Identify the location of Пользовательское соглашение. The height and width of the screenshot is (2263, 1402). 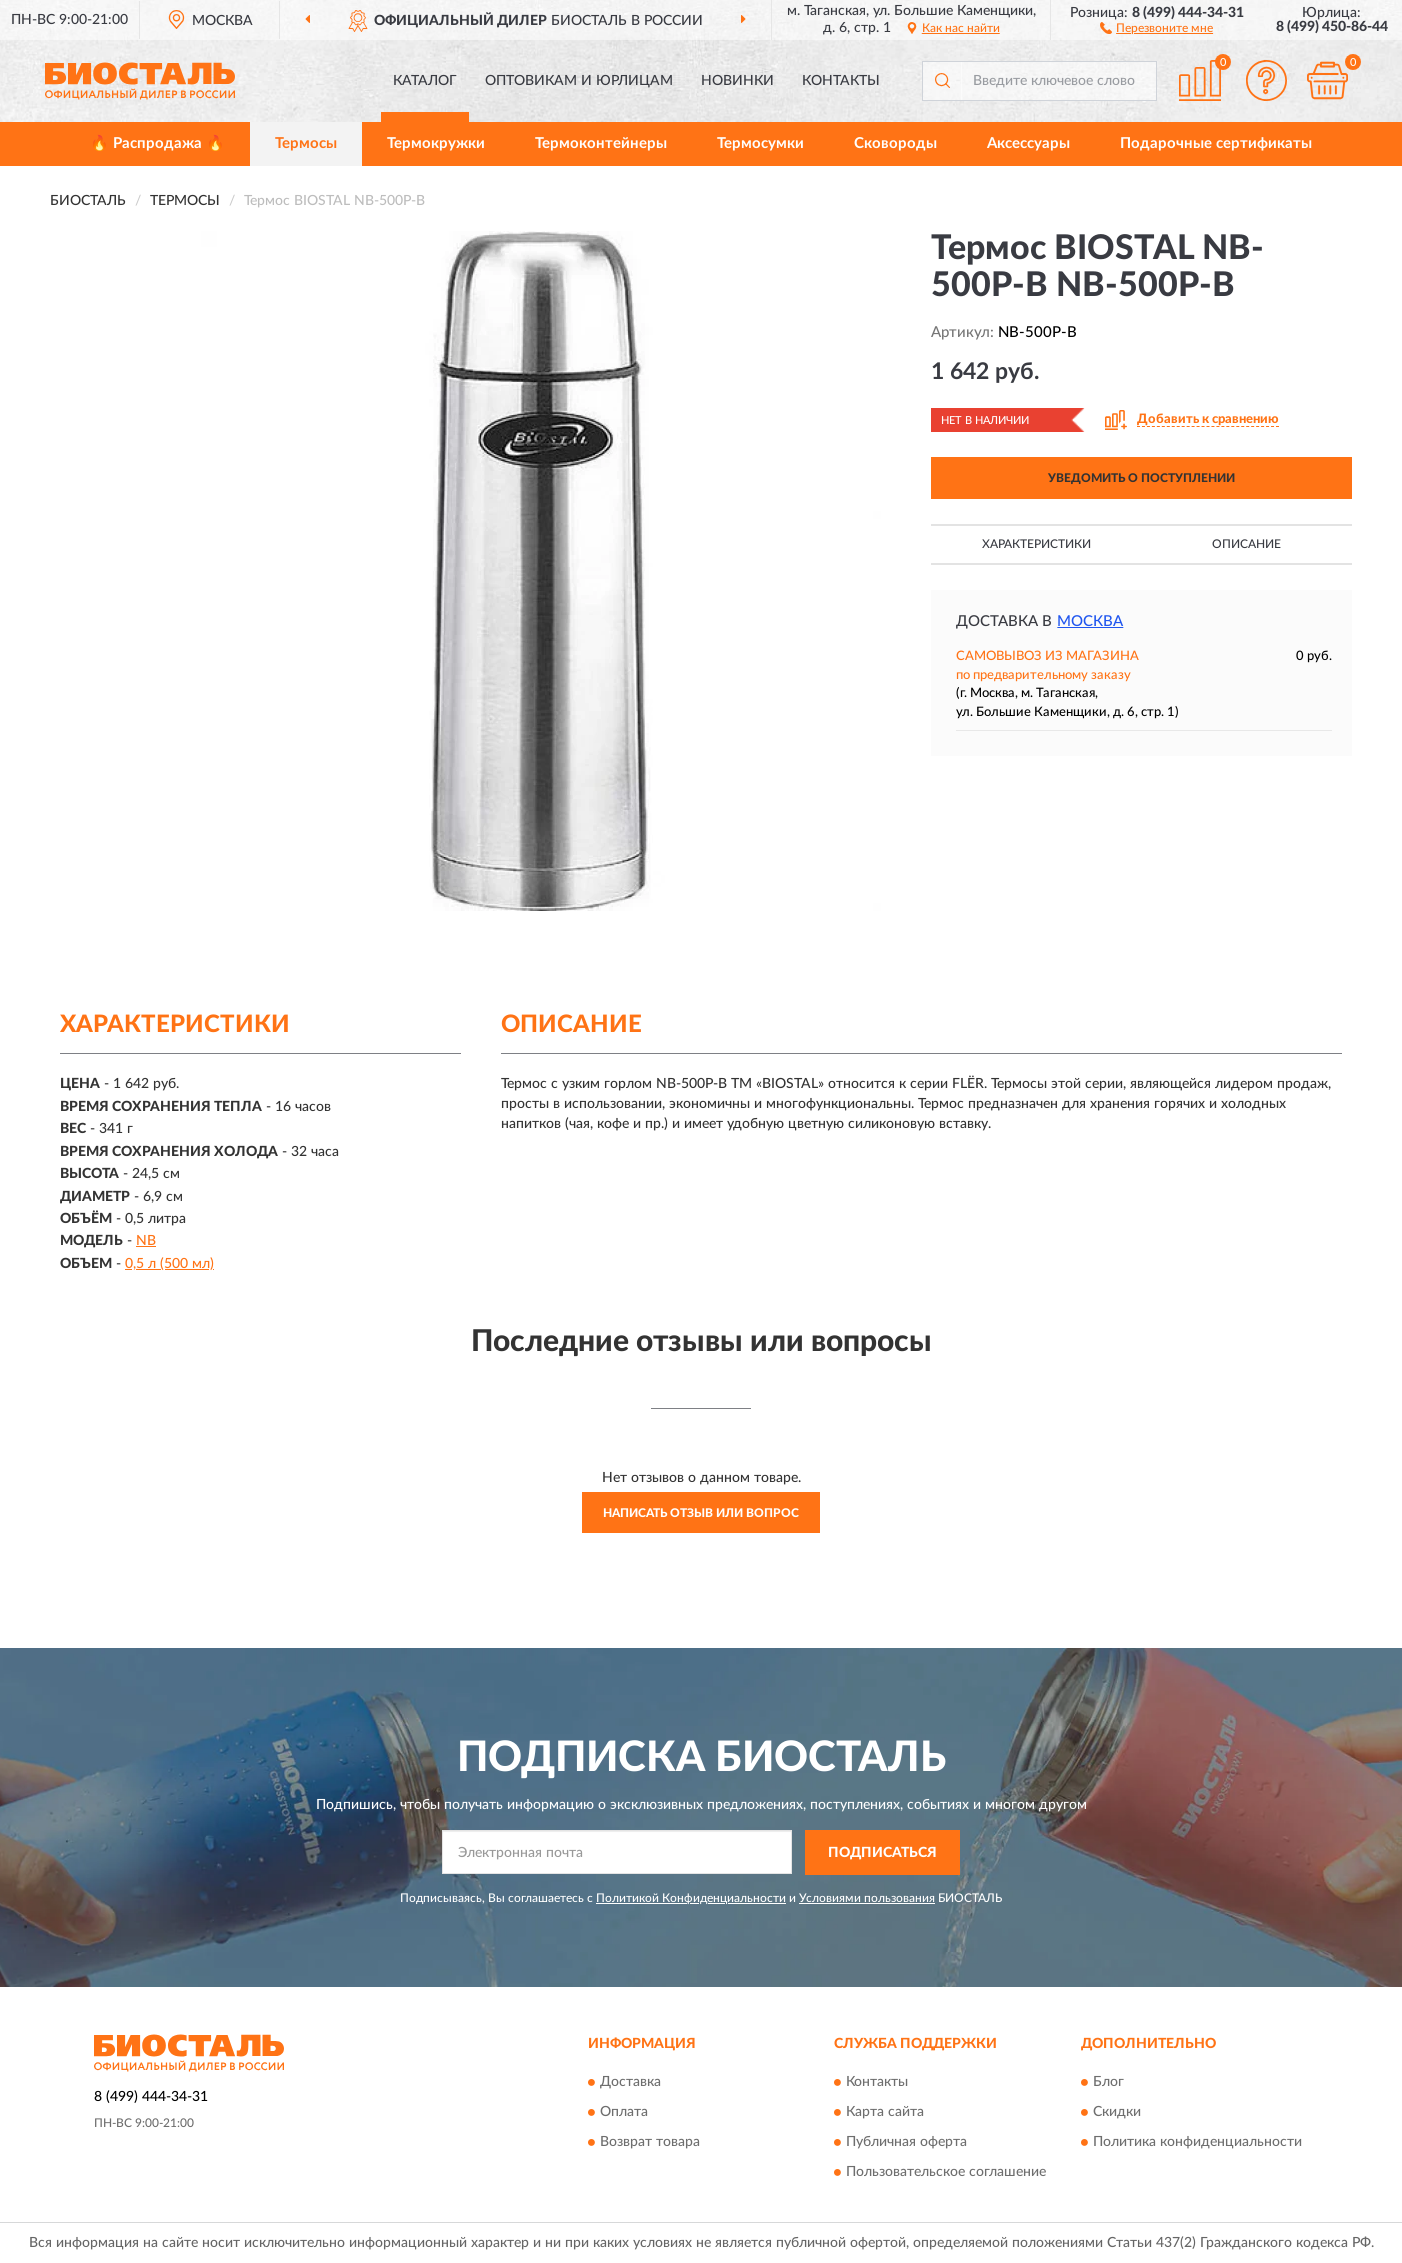
(946, 2173).